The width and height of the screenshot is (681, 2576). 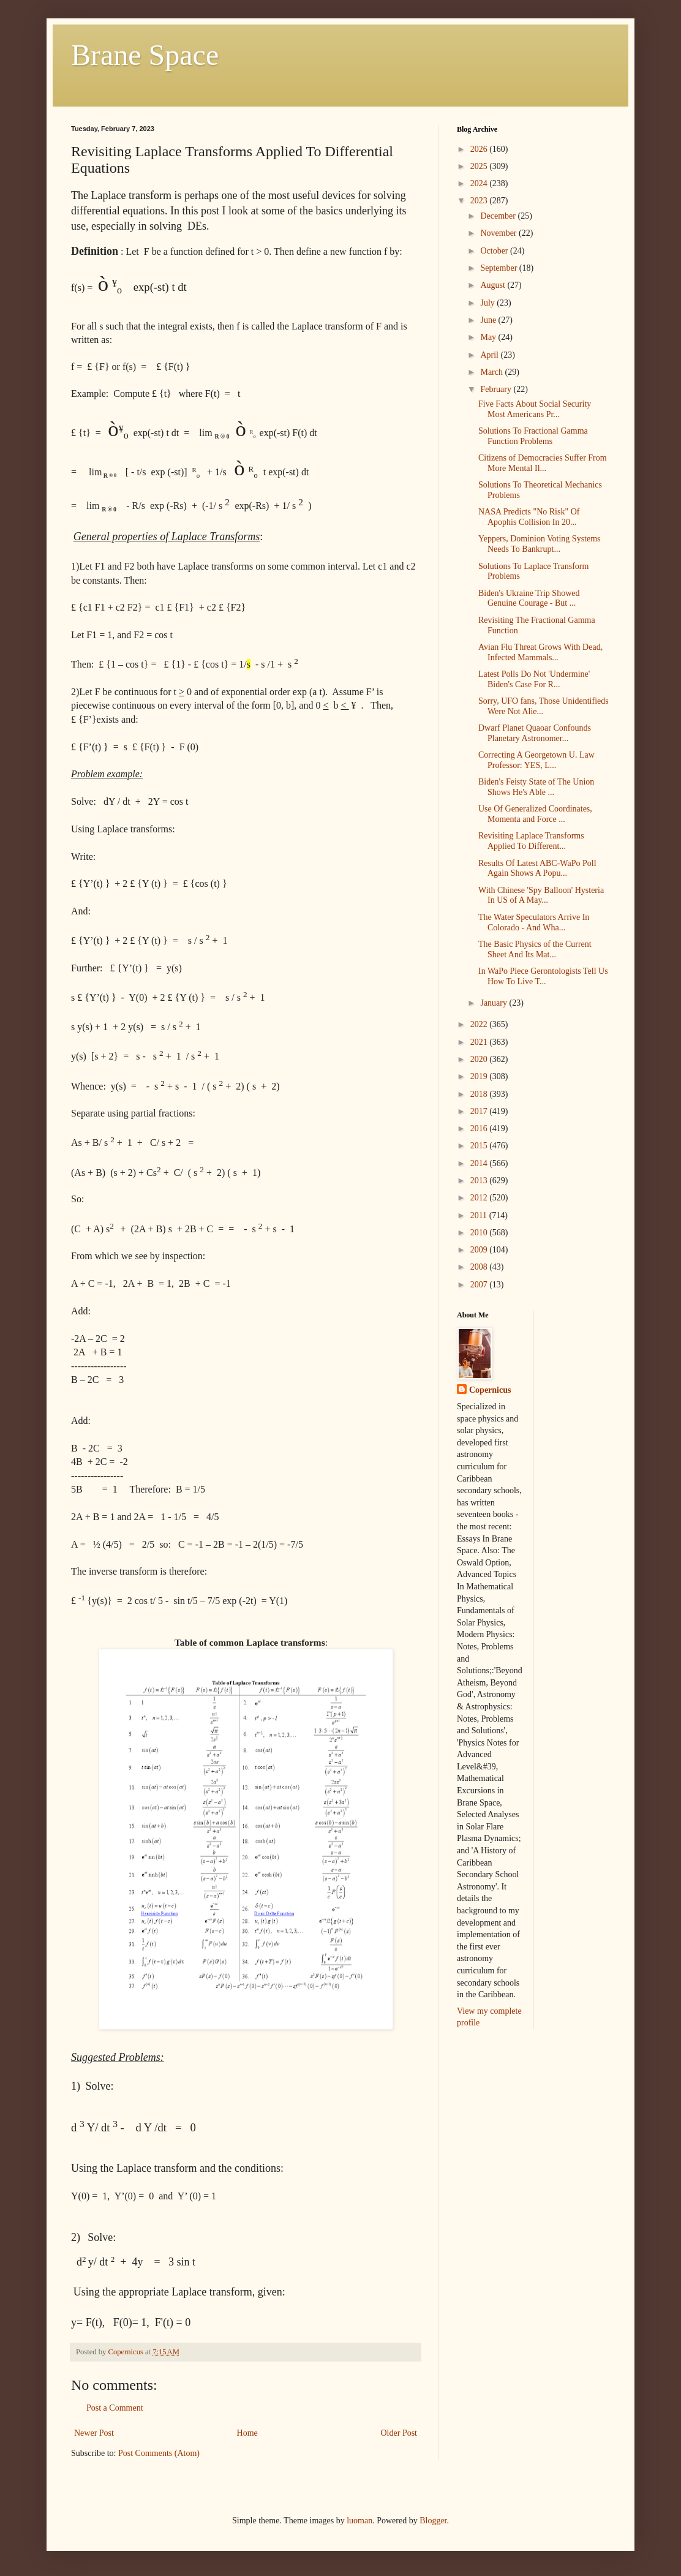 What do you see at coordinates (480, 183) in the screenshot?
I see `2024` at bounding box center [480, 183].